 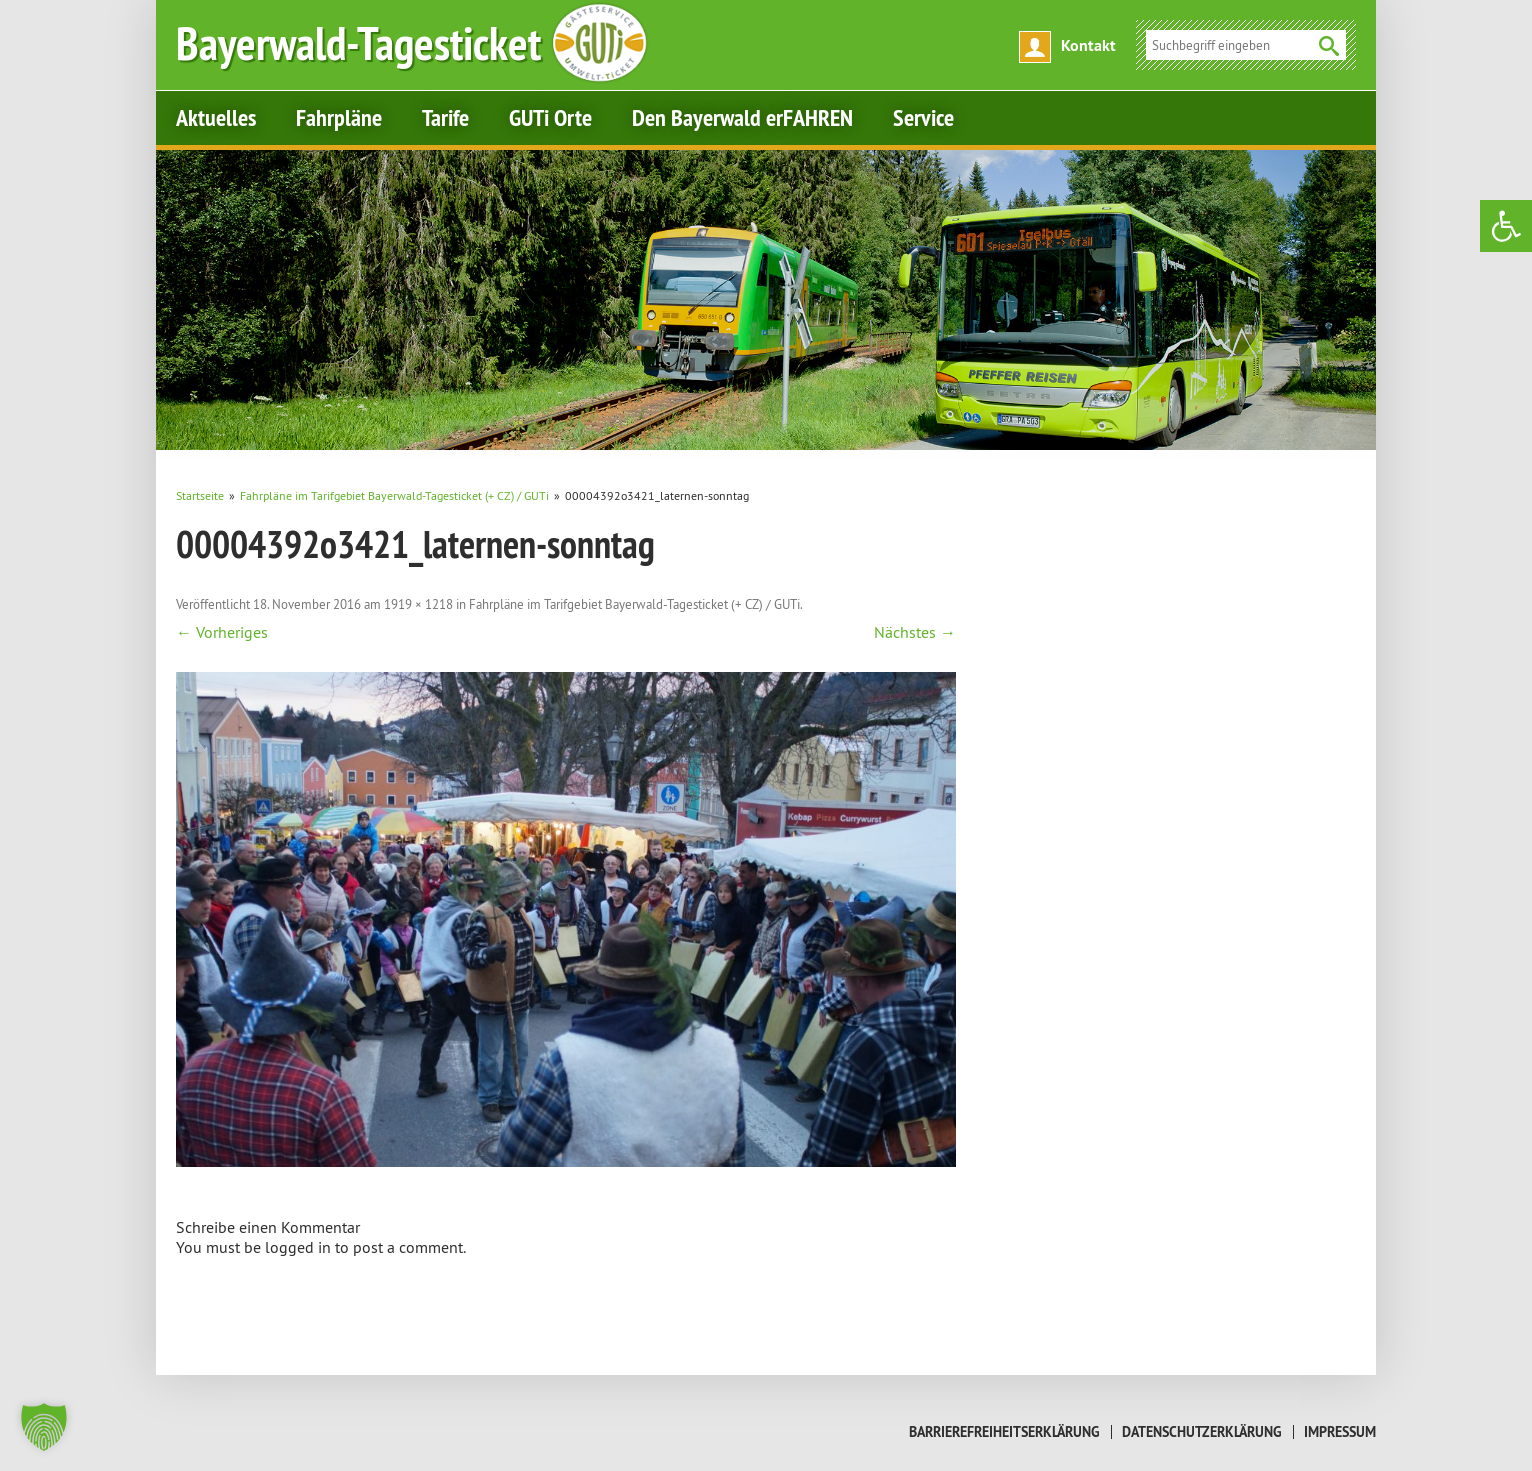 What do you see at coordinates (742, 117) in the screenshot?
I see `Den Bayerwald erFAHREN [link]` at bounding box center [742, 117].